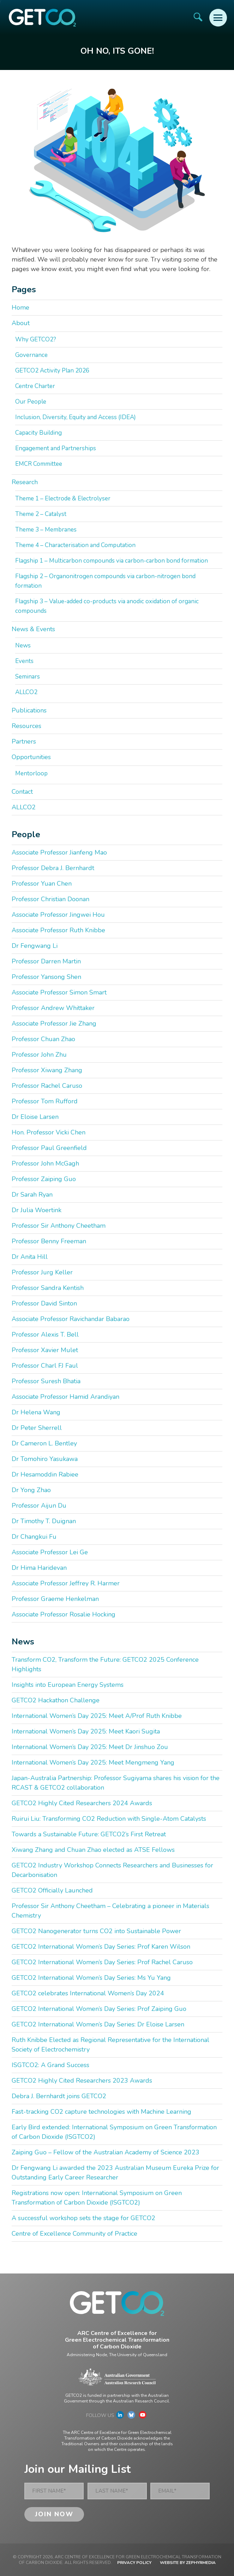 The width and height of the screenshot is (234, 2576). I want to click on Theme 2 – Catalyst, so click(40, 514).